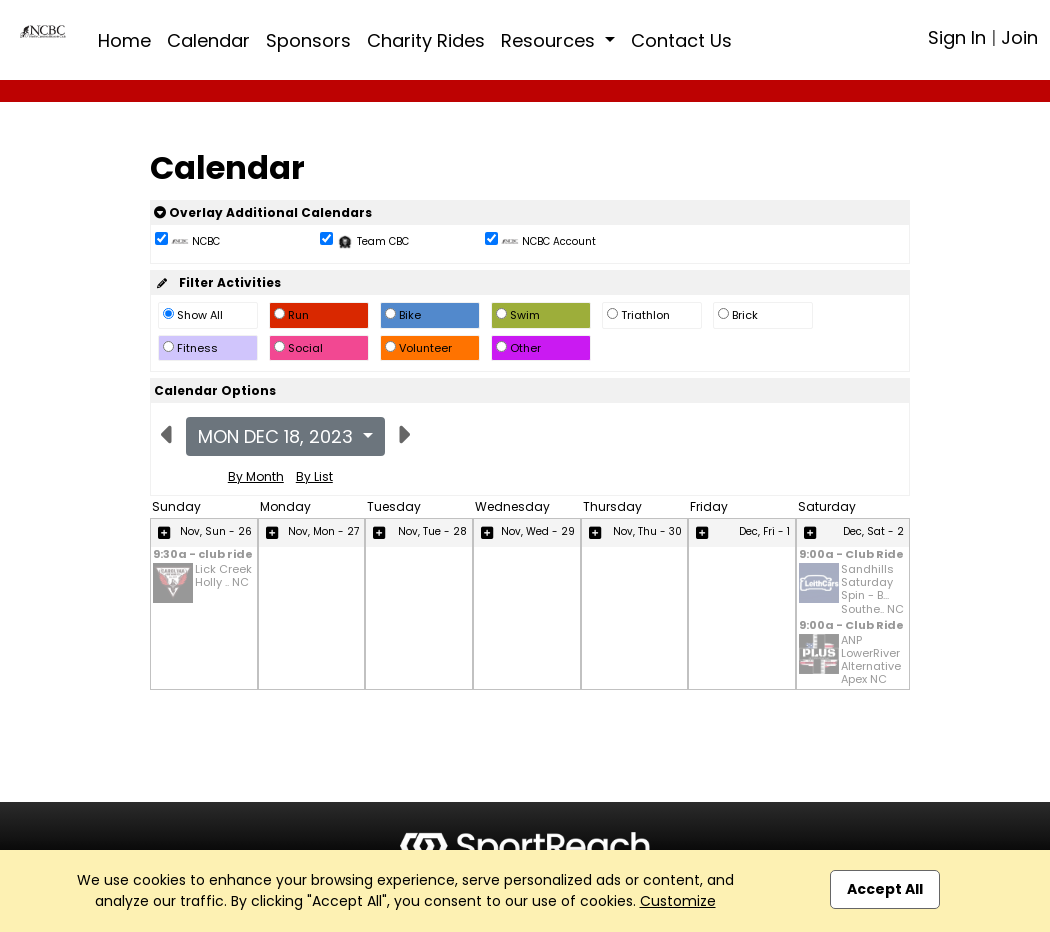  What do you see at coordinates (647, 531) in the screenshot?
I see `Nov, Thu - 30` at bounding box center [647, 531].